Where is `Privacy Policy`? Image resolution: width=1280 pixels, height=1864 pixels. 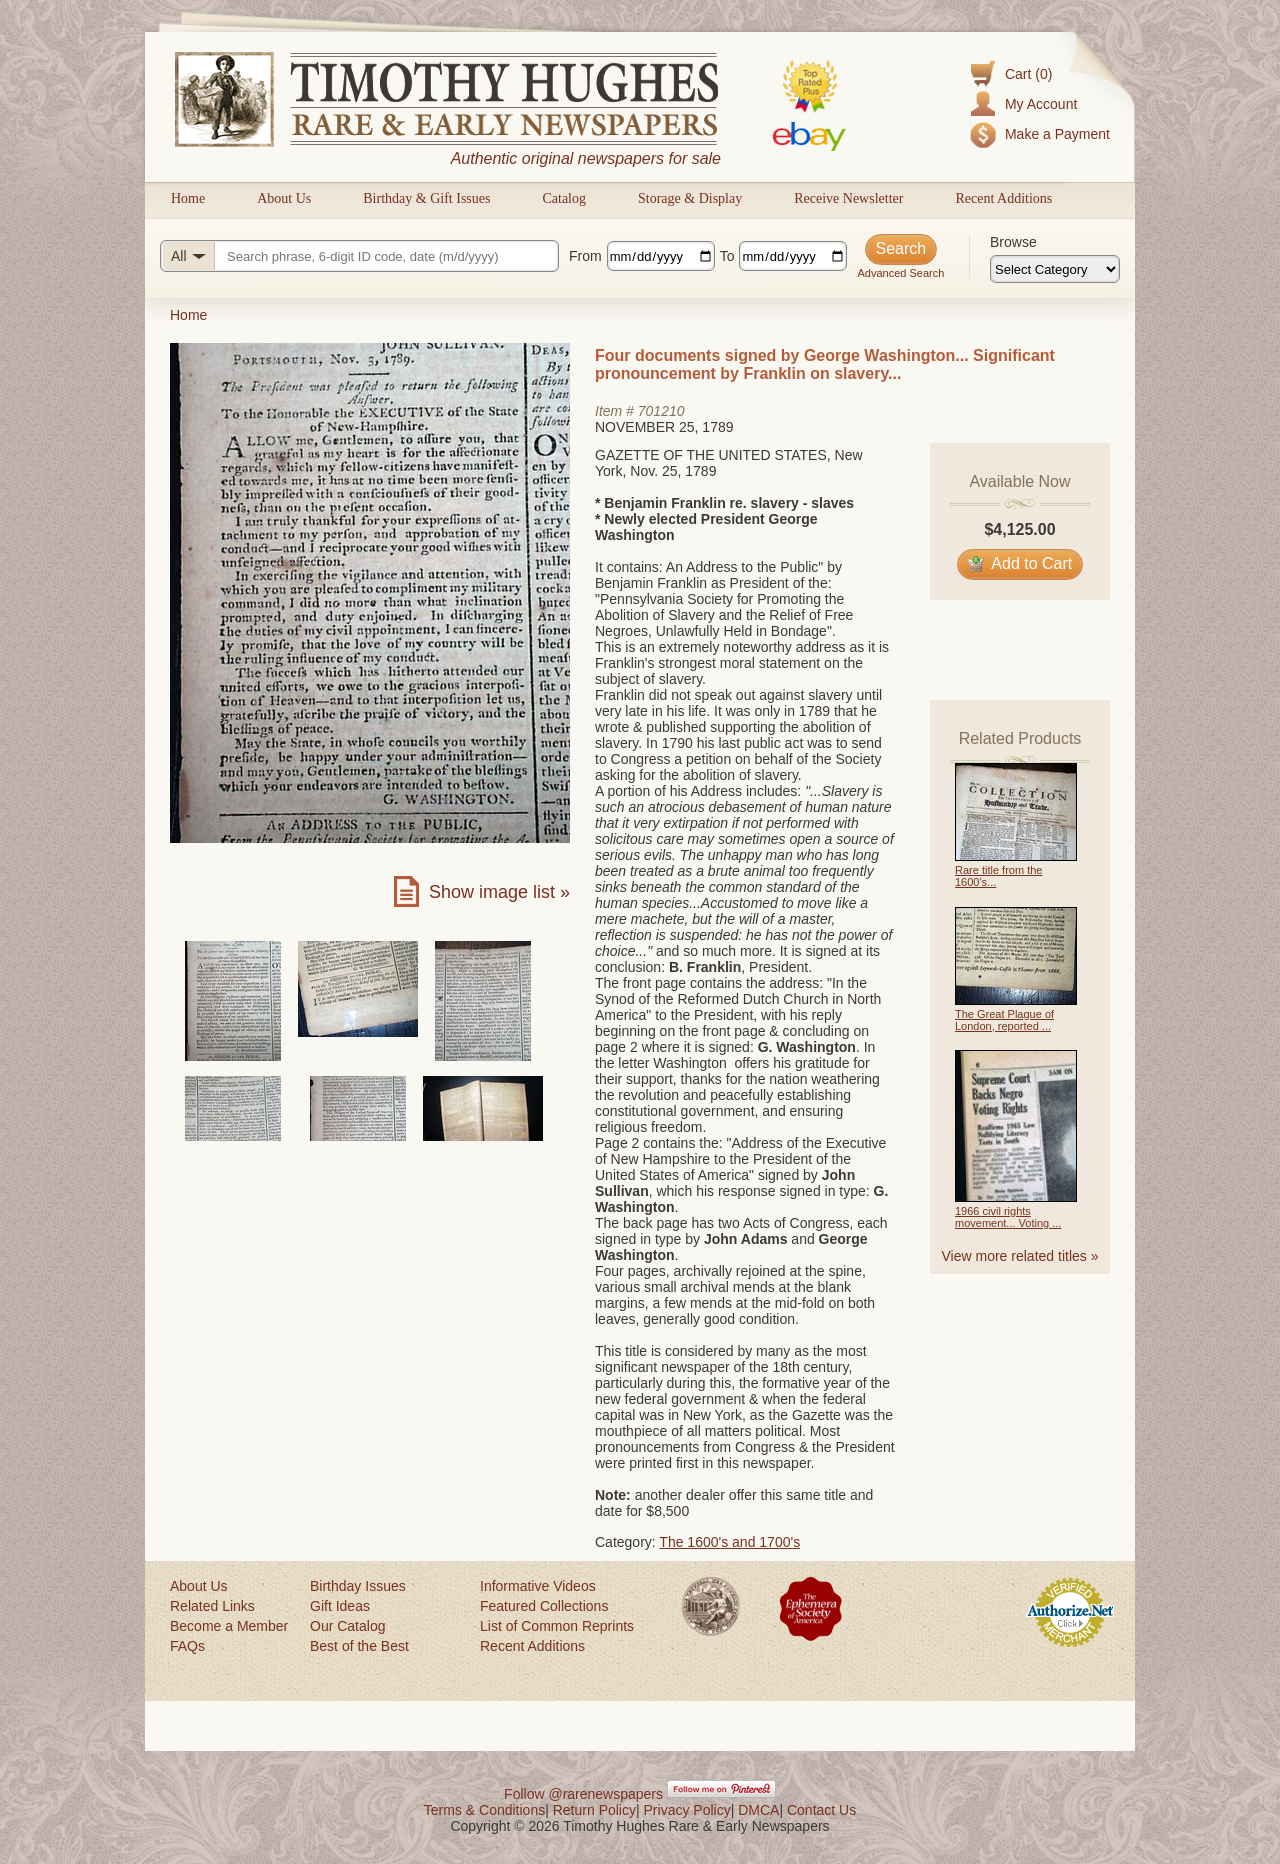
Privacy Policy is located at coordinates (687, 1810).